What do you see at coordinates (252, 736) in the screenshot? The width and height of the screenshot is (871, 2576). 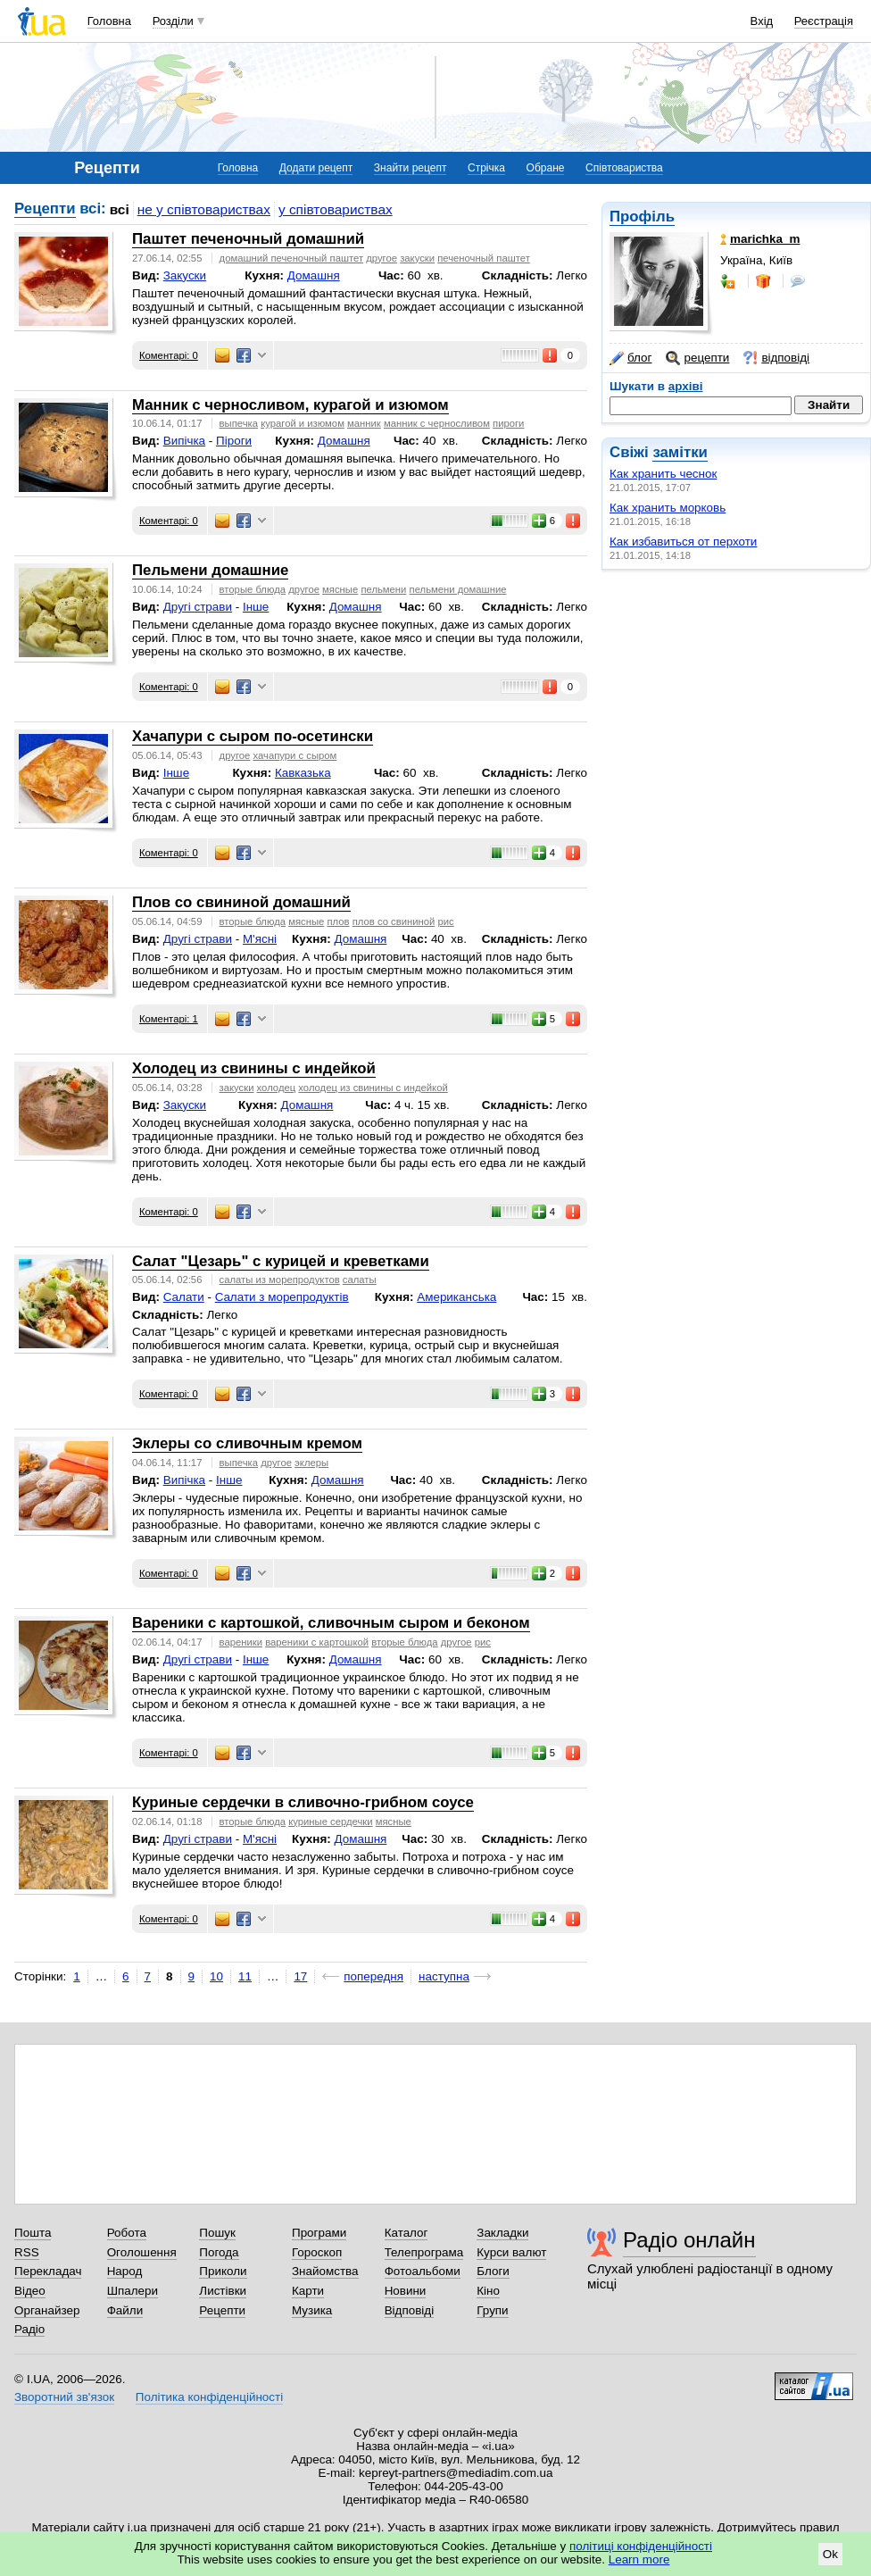 I see `Хачапури с сыром по-осетински` at bounding box center [252, 736].